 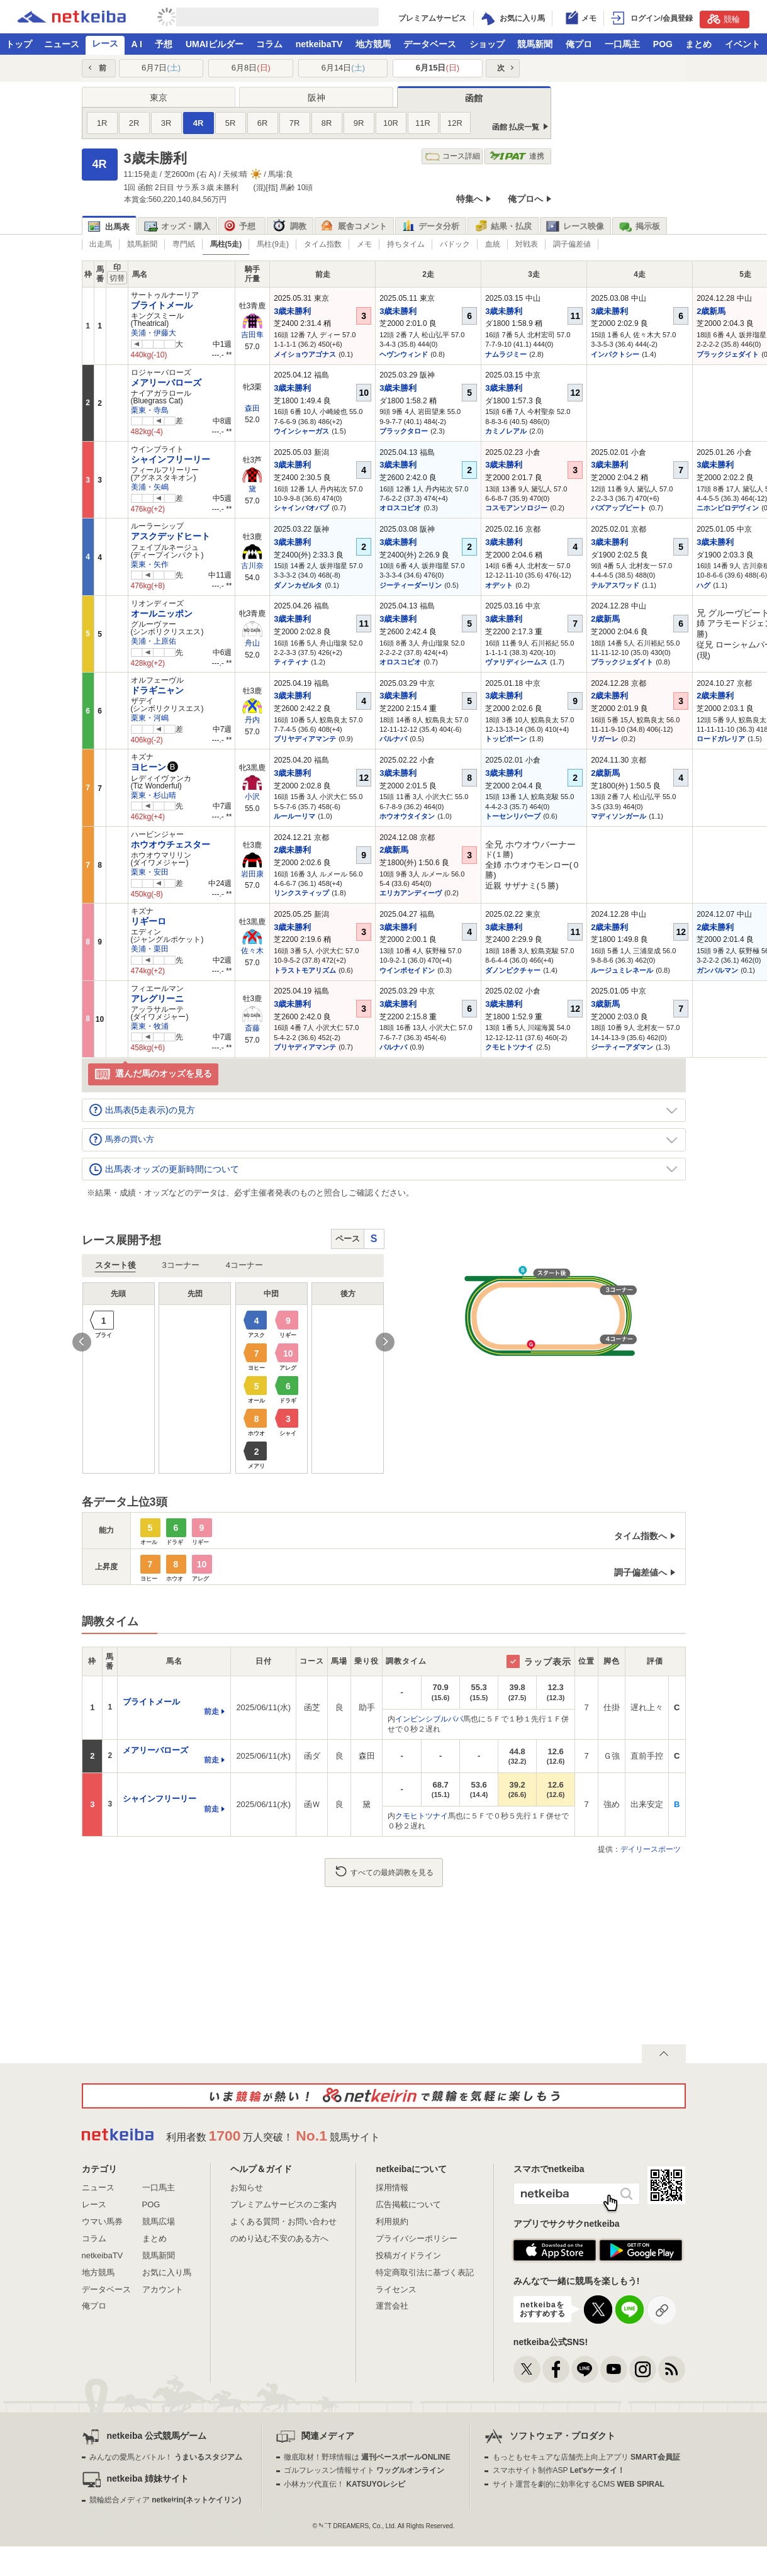 What do you see at coordinates (526, 244) in the screenshot?
I see `対戦表` at bounding box center [526, 244].